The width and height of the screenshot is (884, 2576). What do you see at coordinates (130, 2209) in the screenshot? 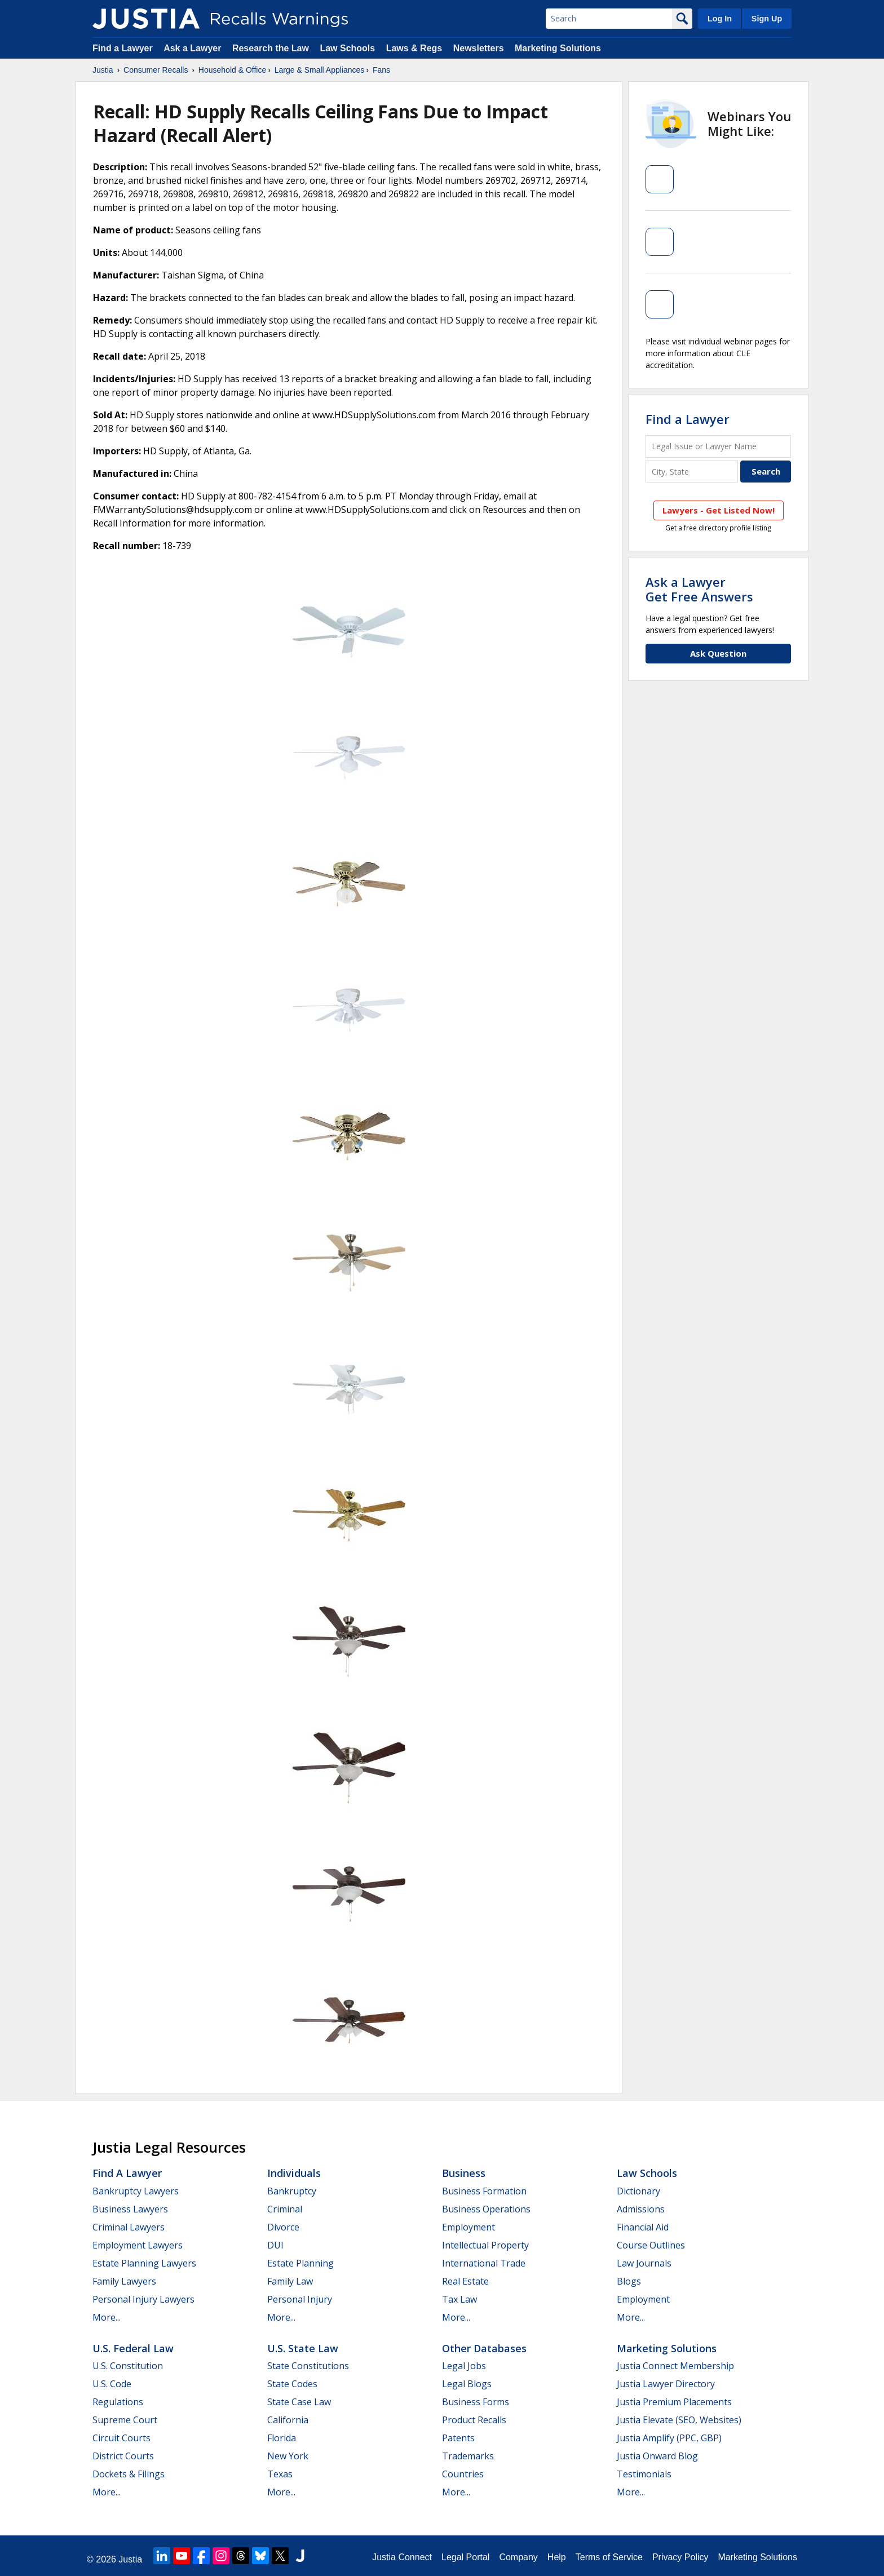
I see `Business Lawyers` at bounding box center [130, 2209].